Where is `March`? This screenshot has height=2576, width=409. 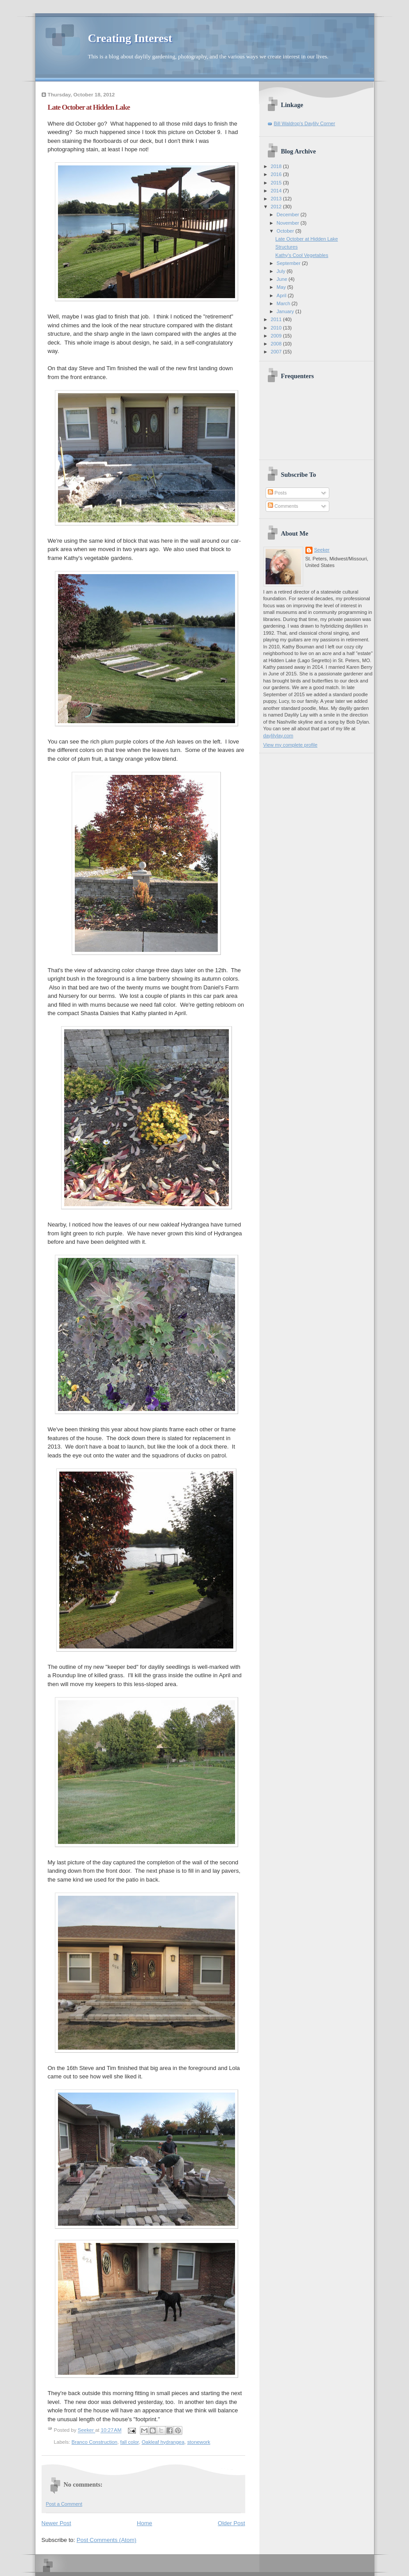 March is located at coordinates (284, 303).